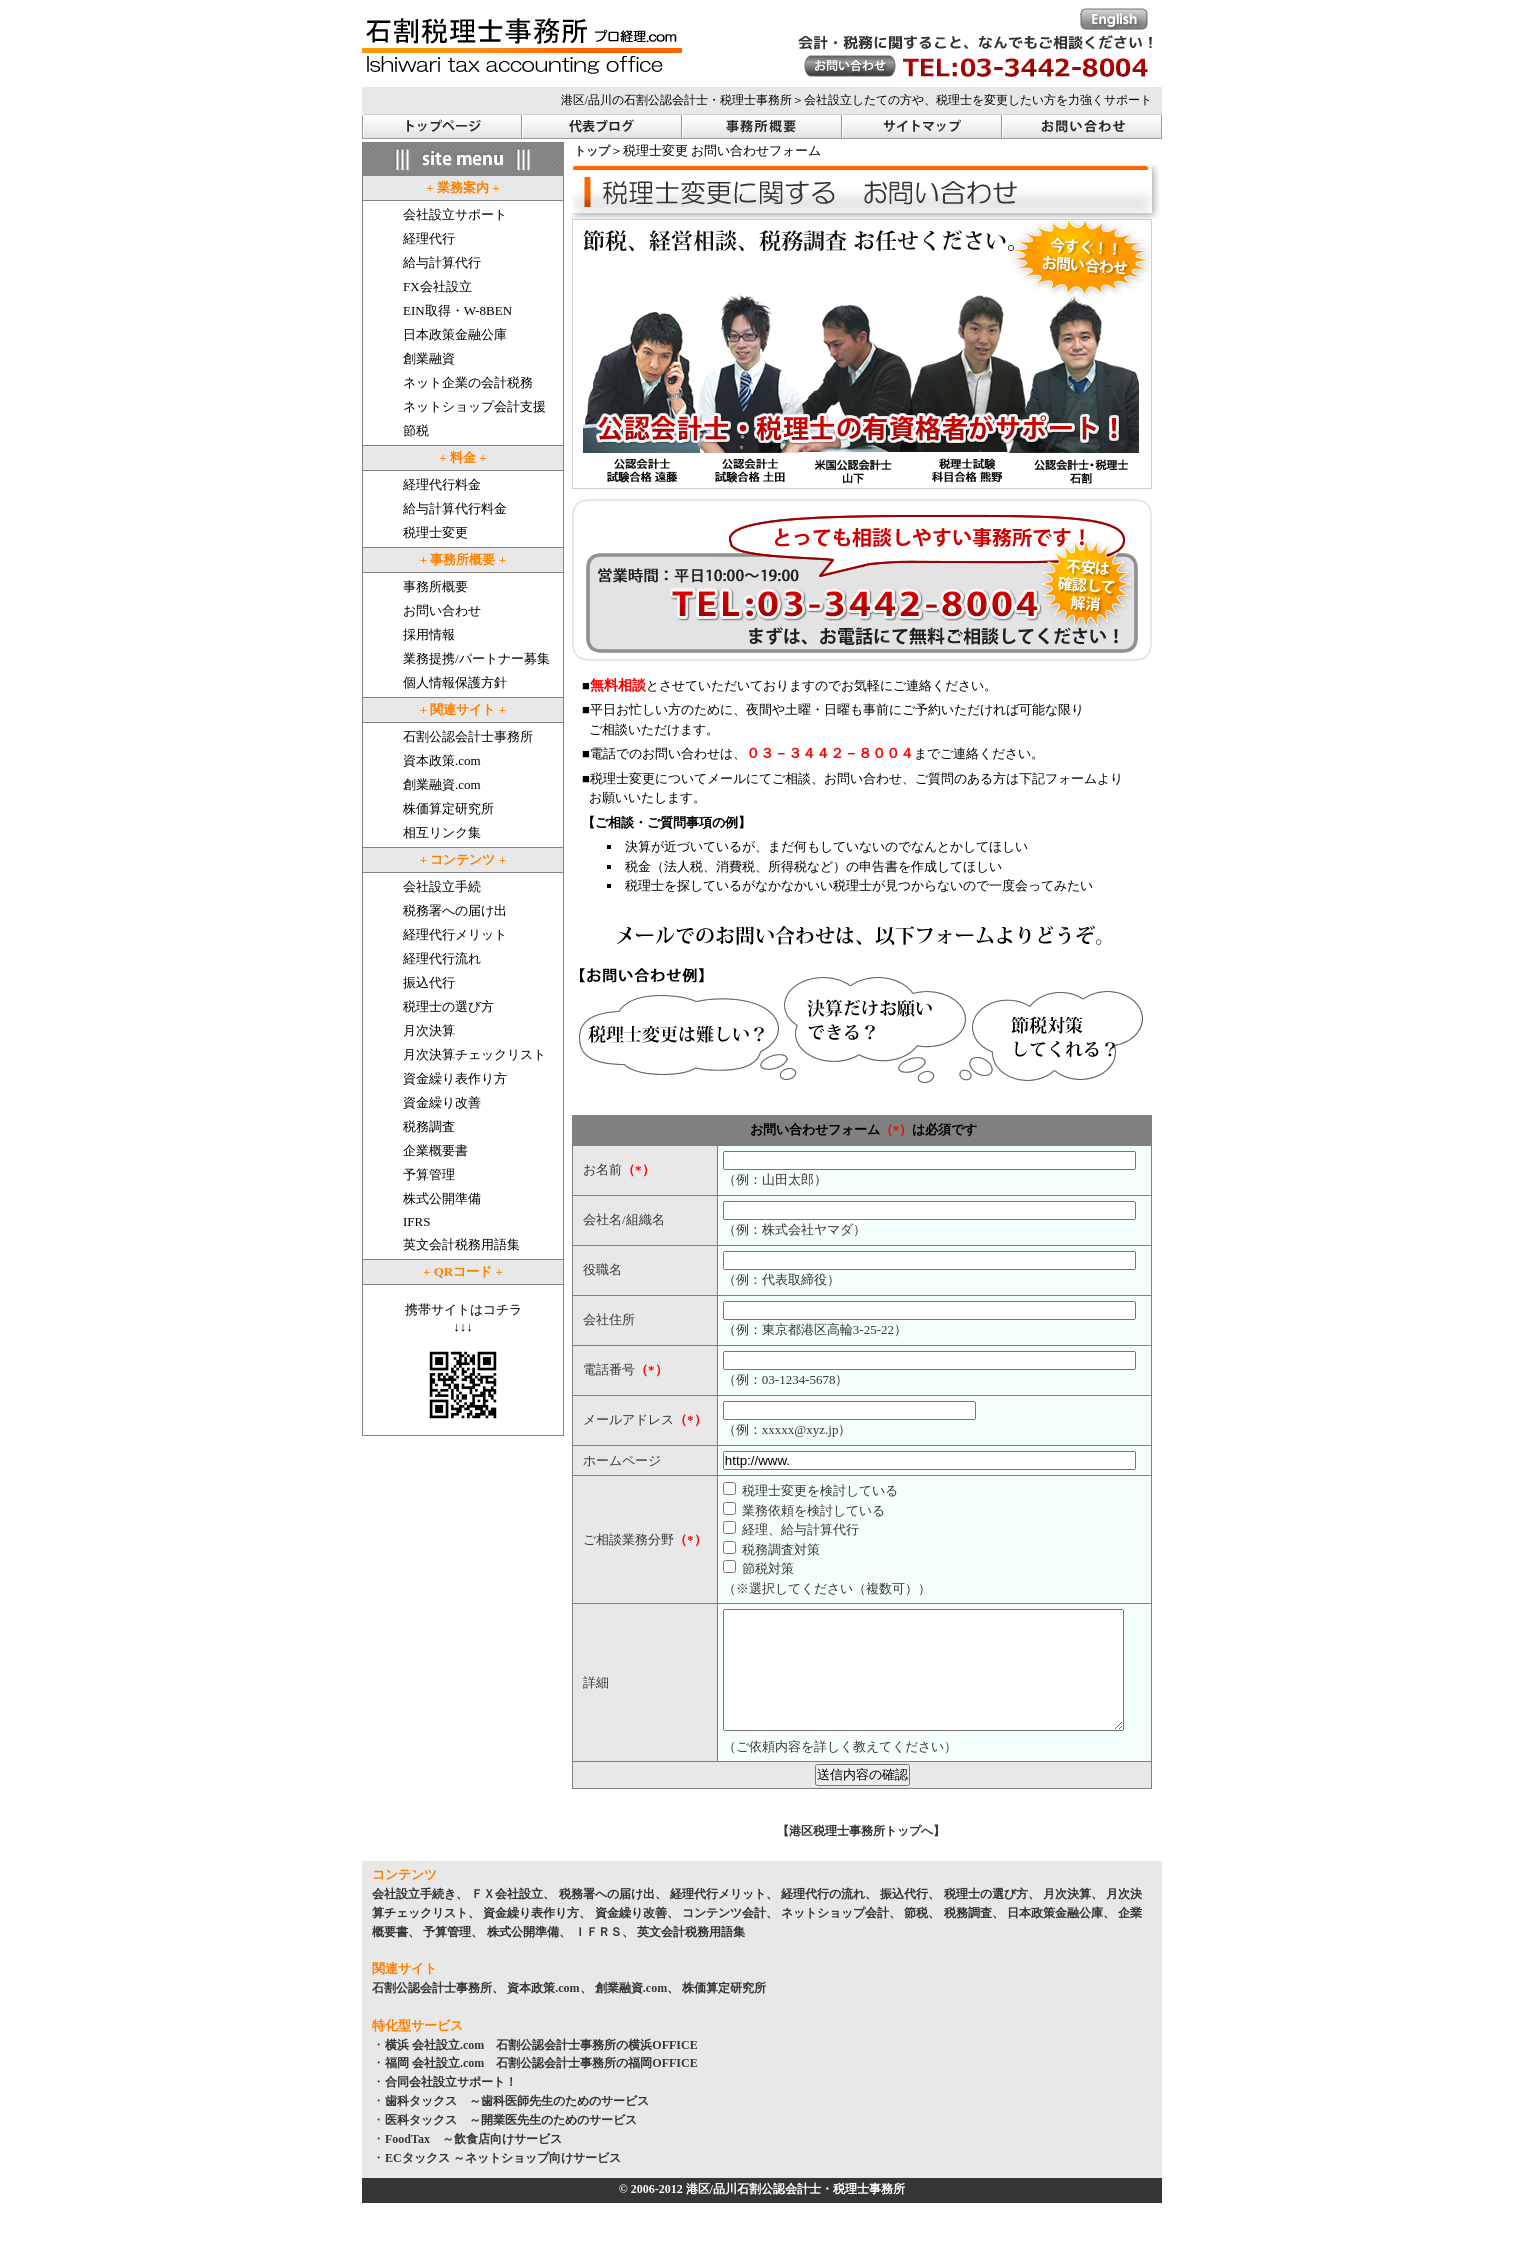 The width and height of the screenshot is (1524, 2257). I want to click on 給与計算代行, so click(442, 262).